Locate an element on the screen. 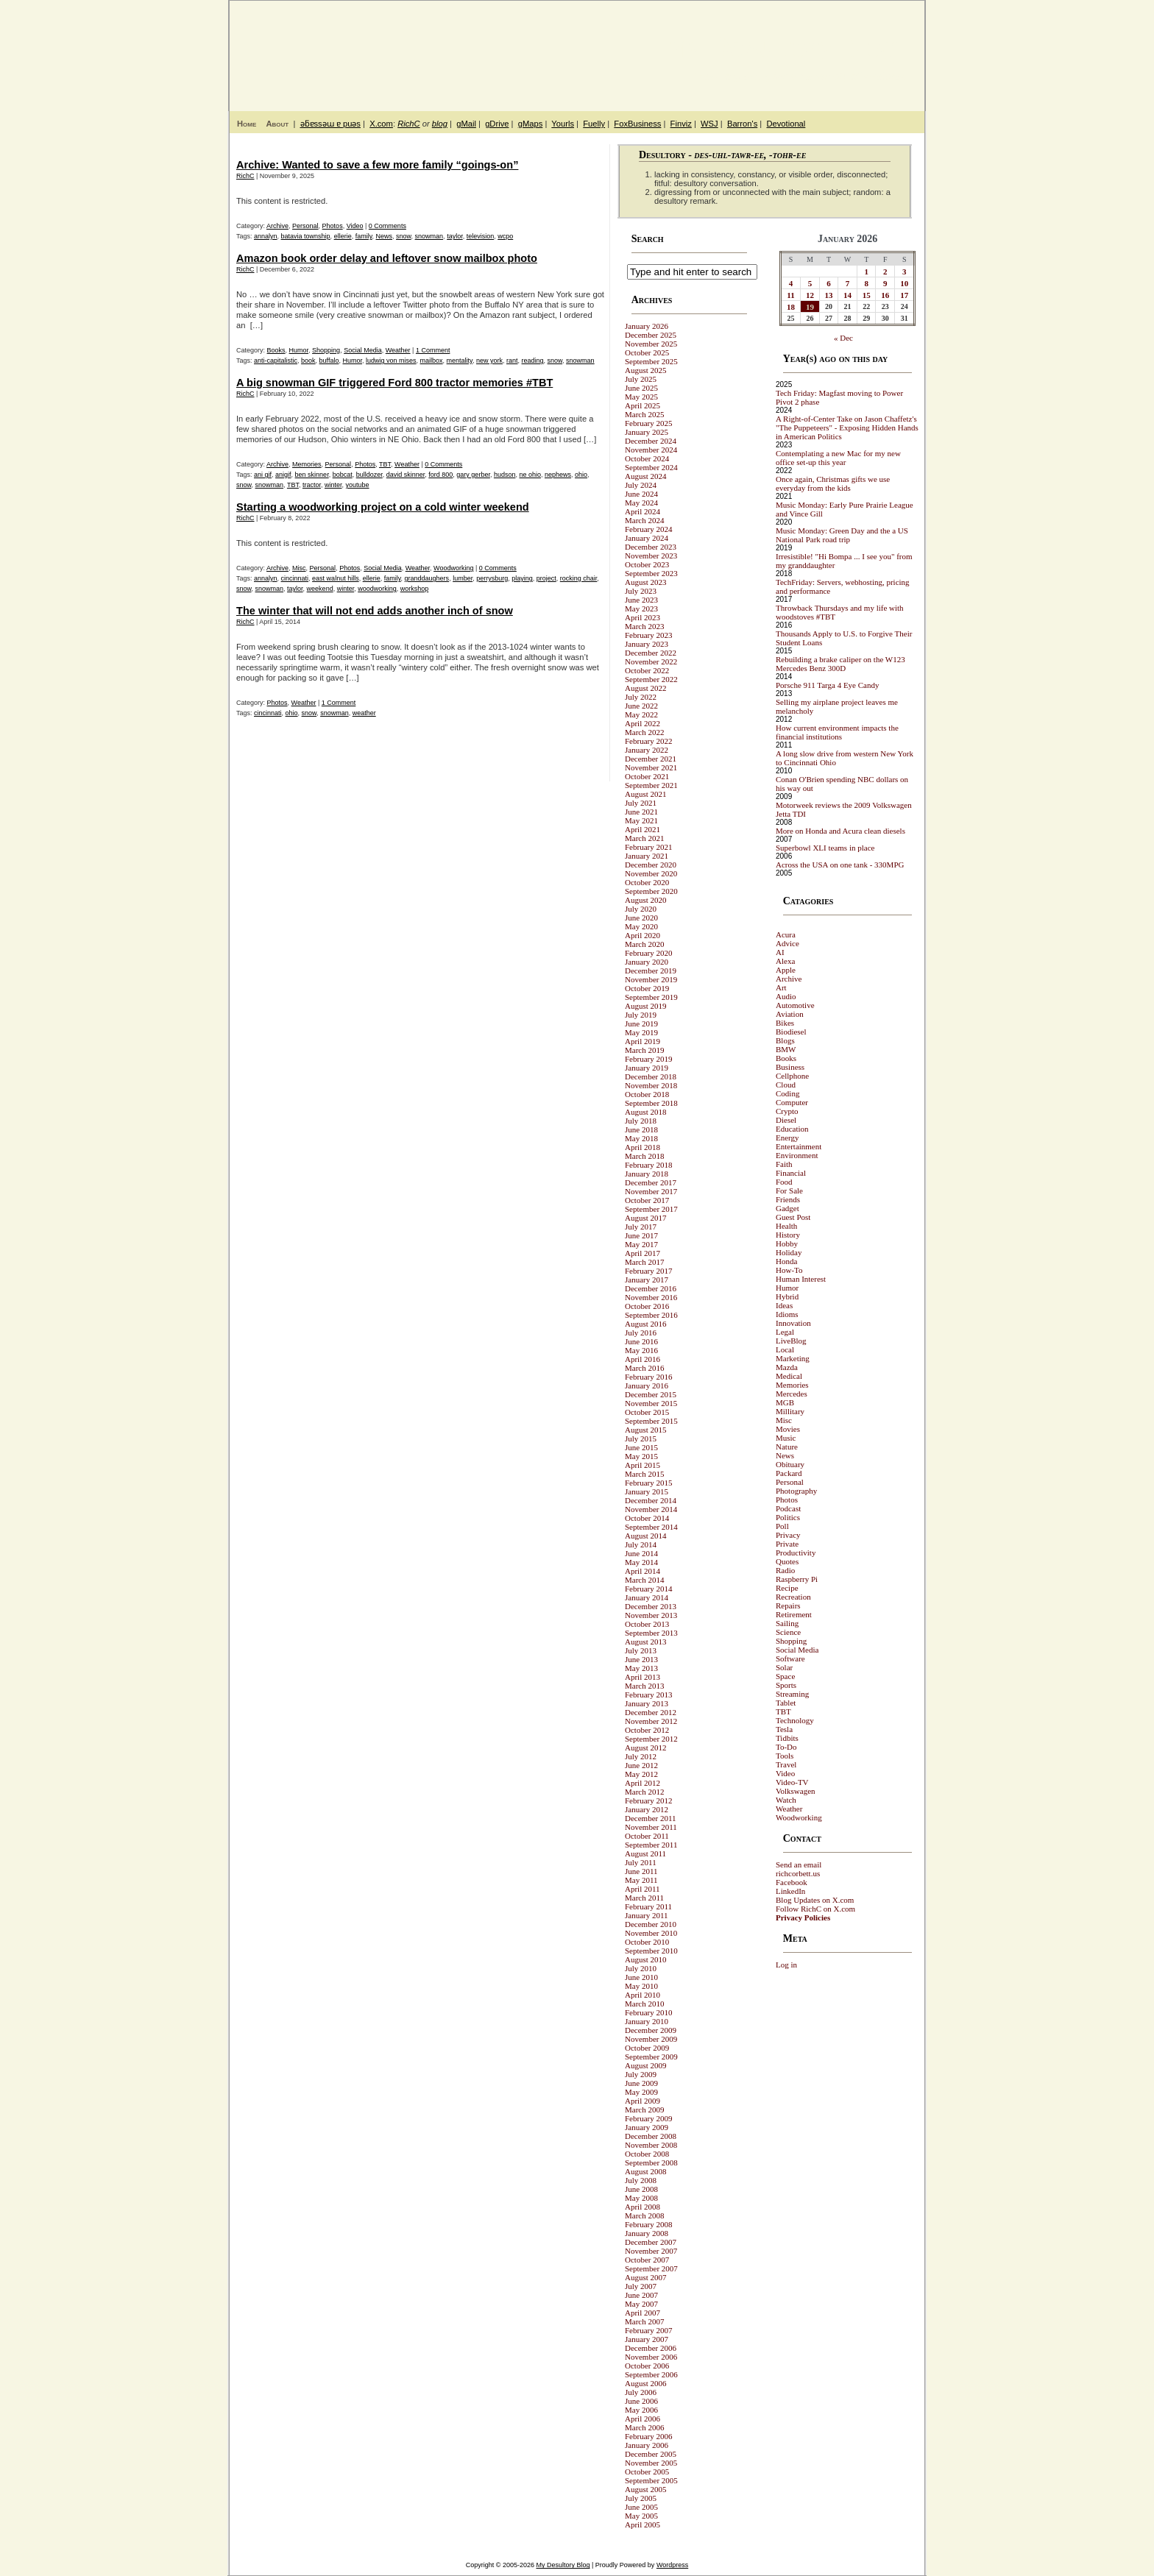 The height and width of the screenshot is (2576, 1154). Podcast is located at coordinates (788, 1508).